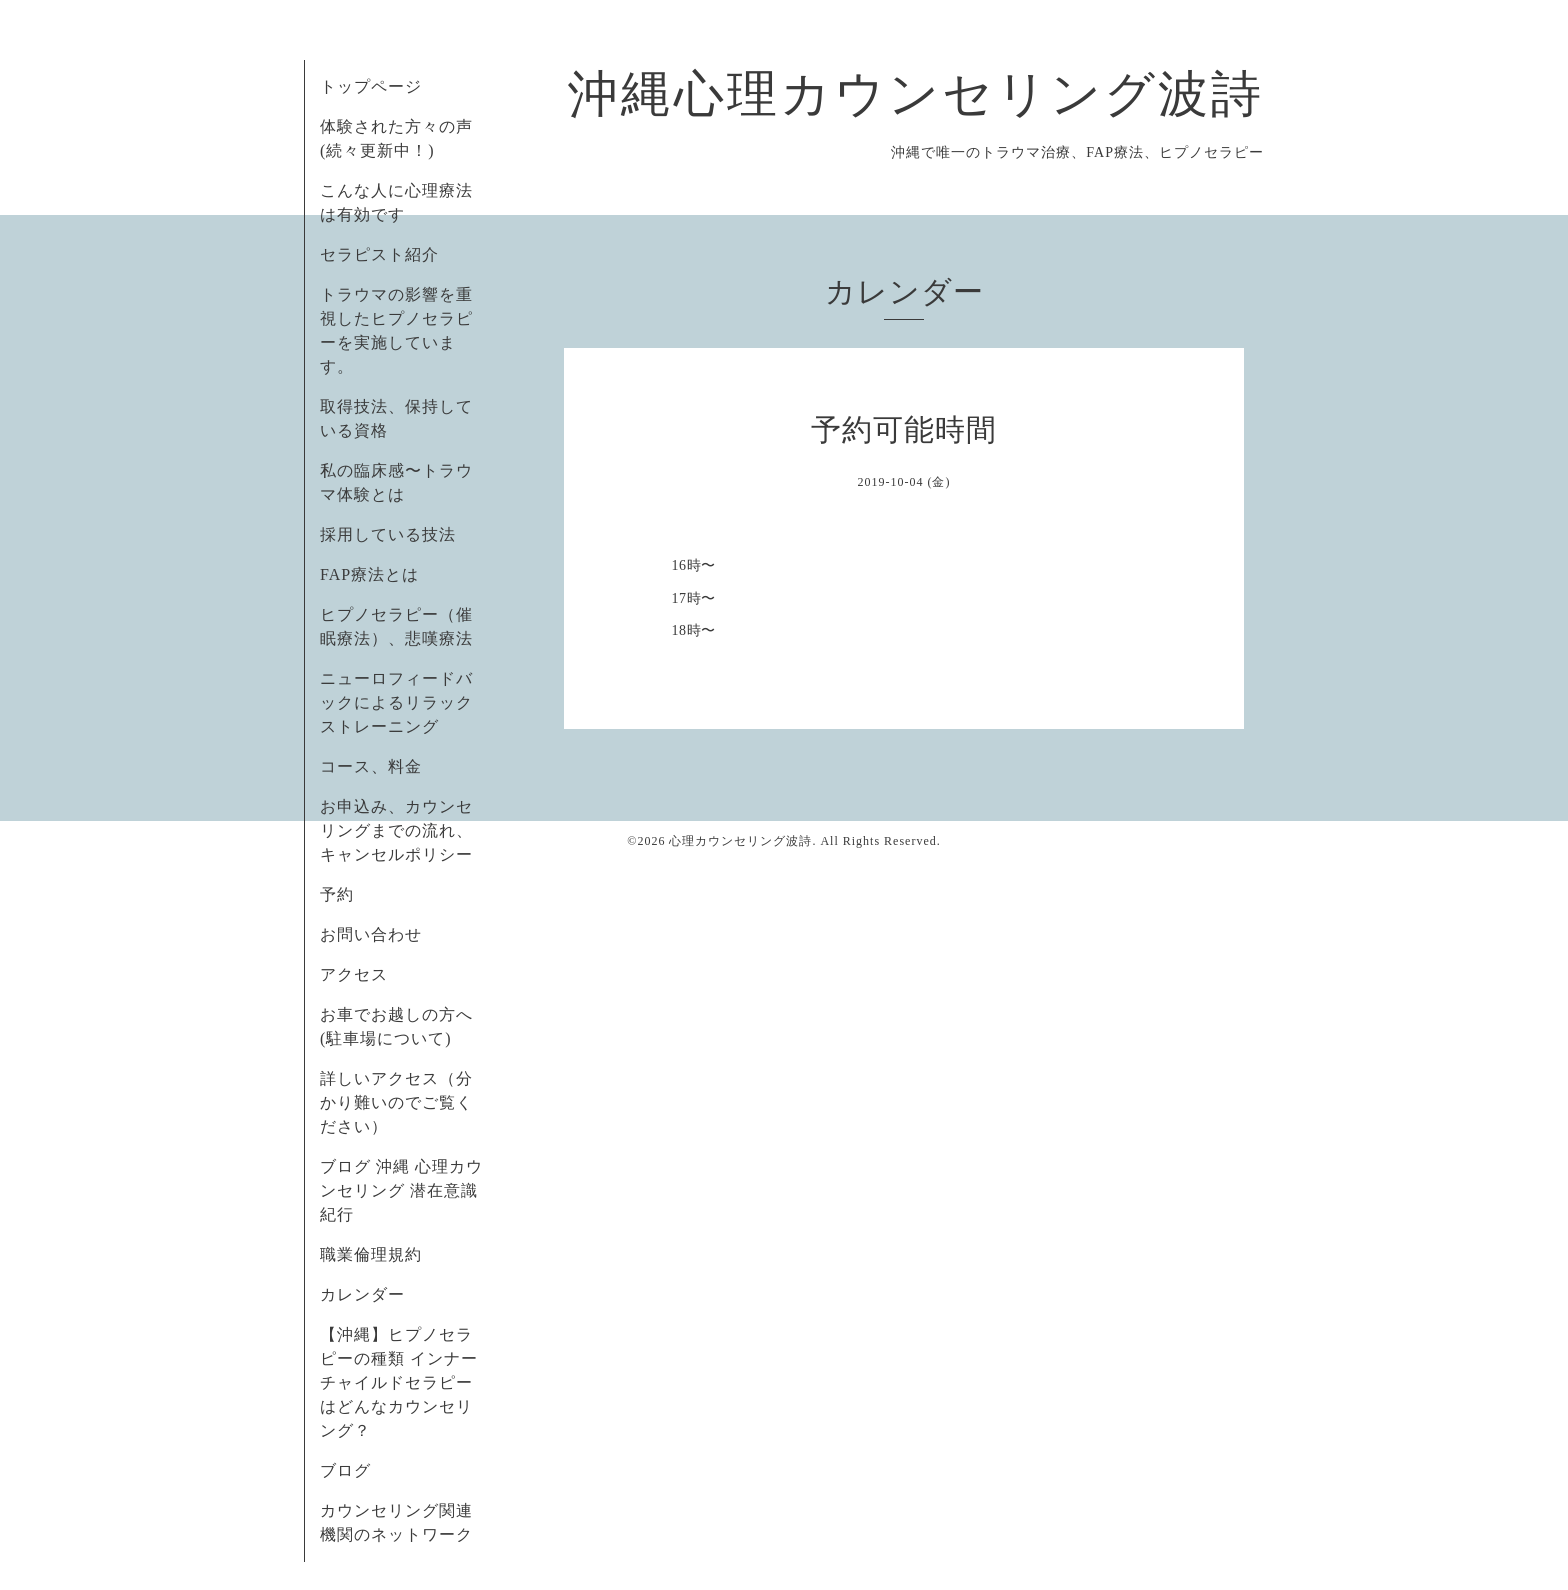 This screenshot has width=1568, height=1590. What do you see at coordinates (371, 86) in the screenshot?
I see `トップページ` at bounding box center [371, 86].